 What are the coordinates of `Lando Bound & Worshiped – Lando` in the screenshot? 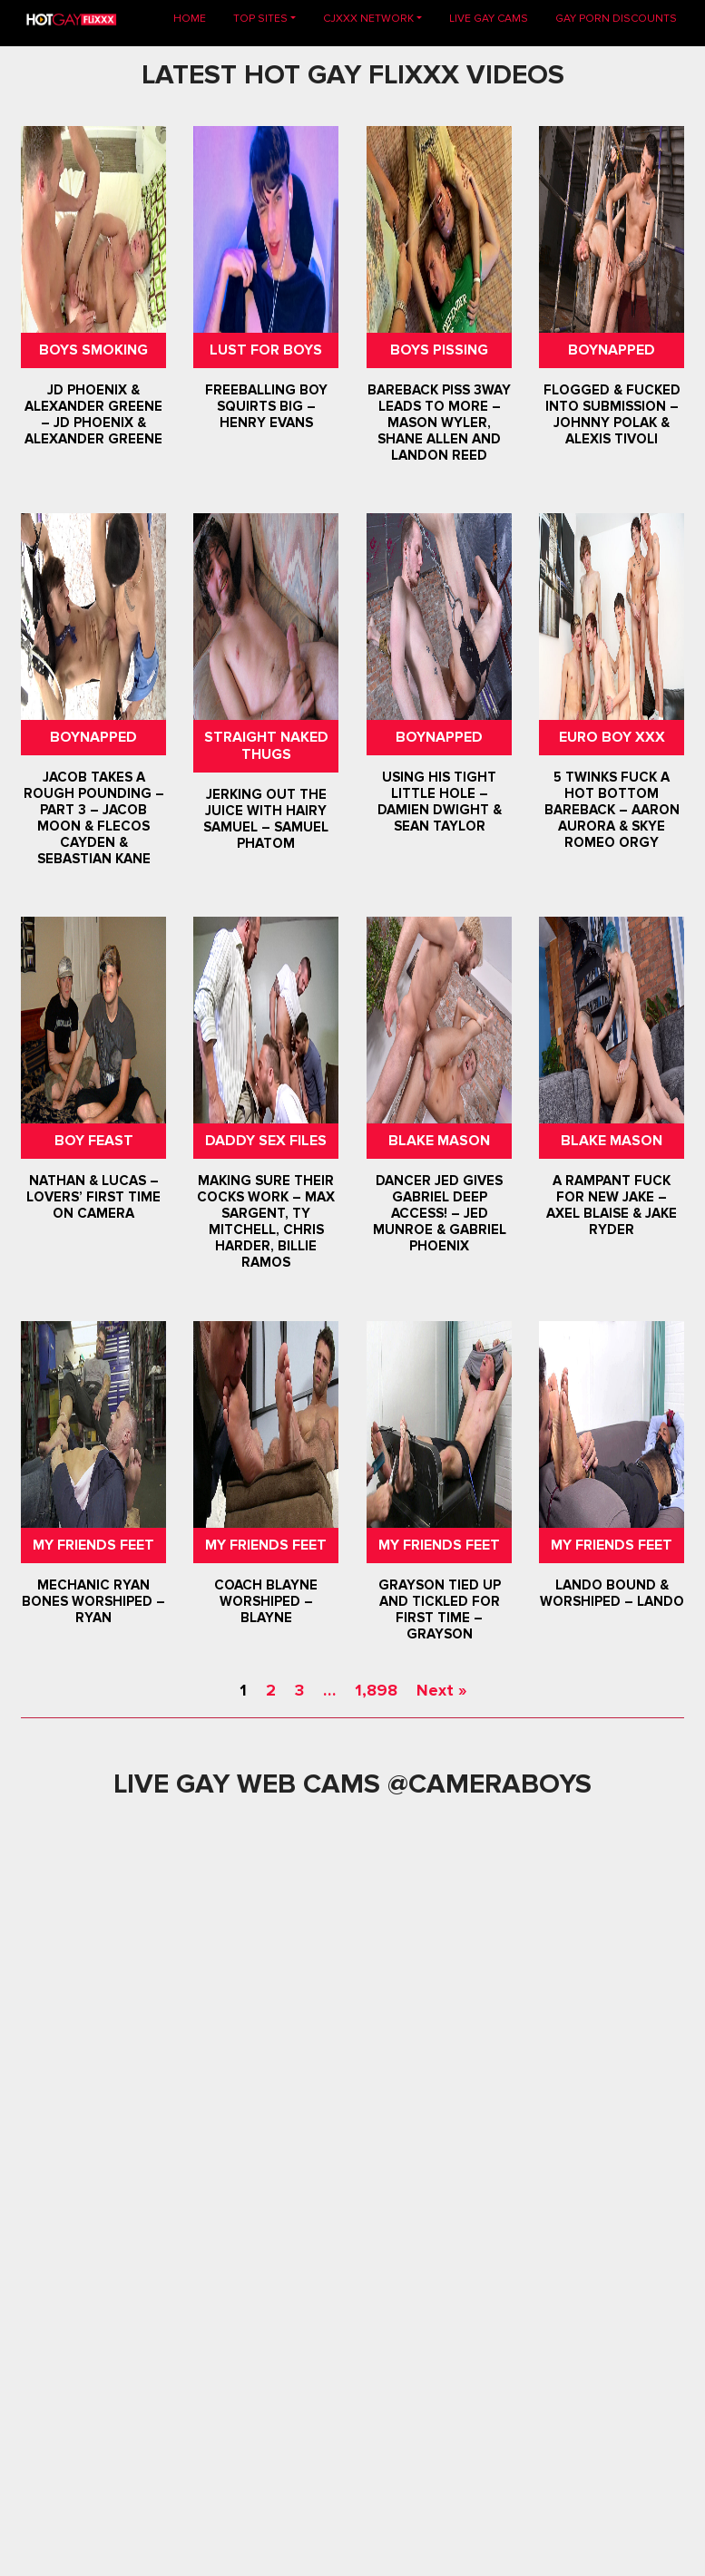 It's located at (611, 1593).